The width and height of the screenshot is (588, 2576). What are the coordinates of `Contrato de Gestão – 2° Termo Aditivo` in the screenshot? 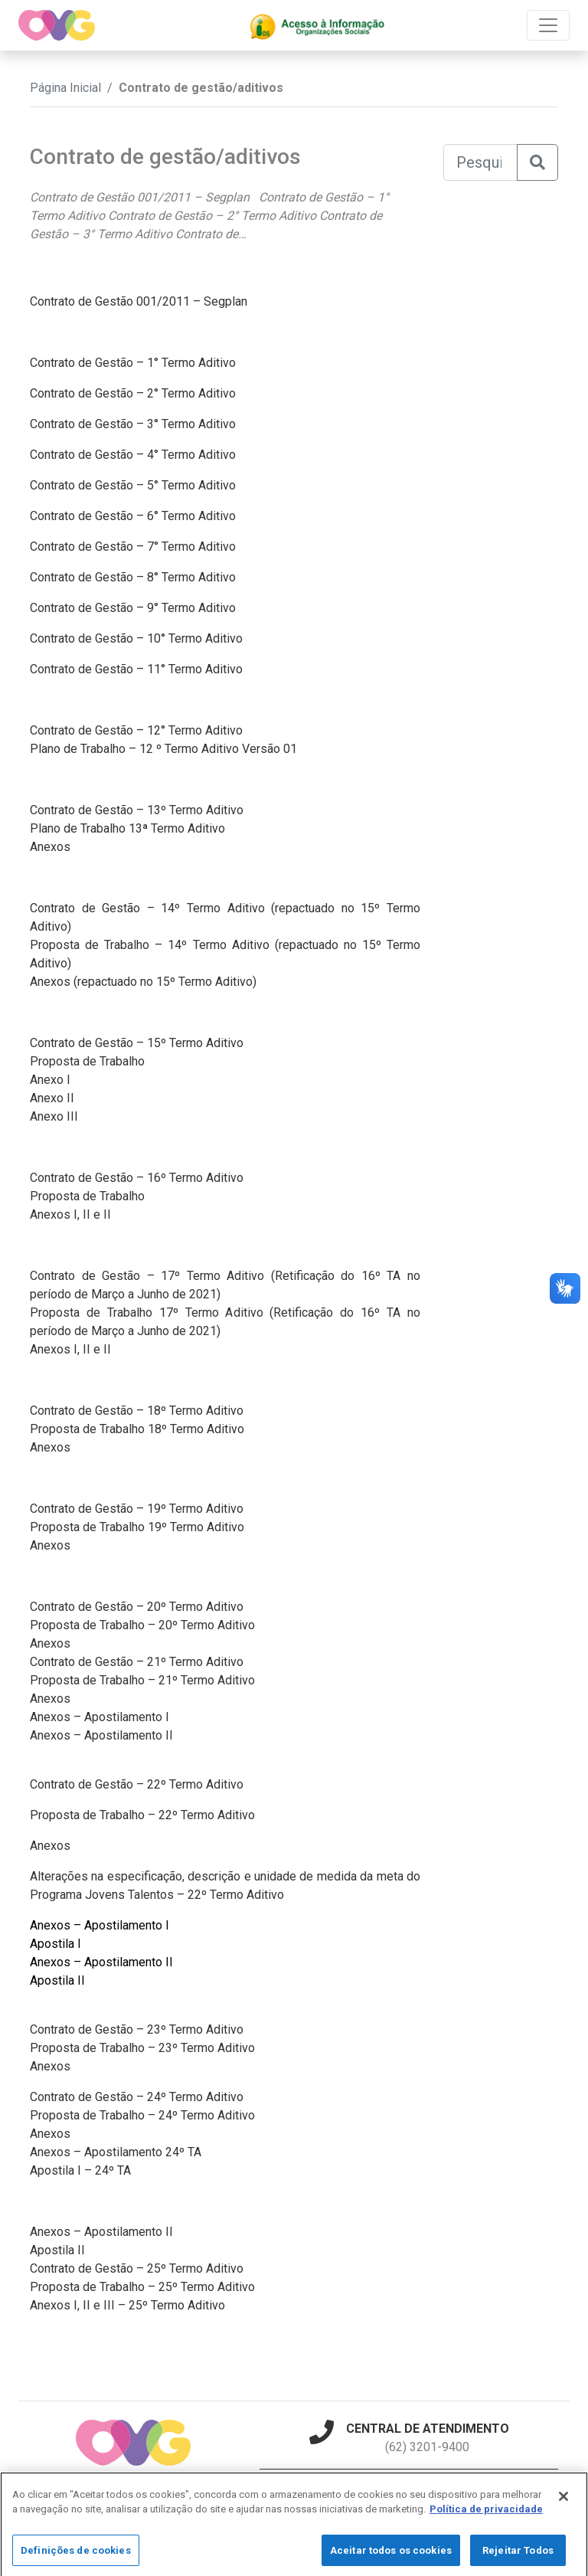 It's located at (133, 393).